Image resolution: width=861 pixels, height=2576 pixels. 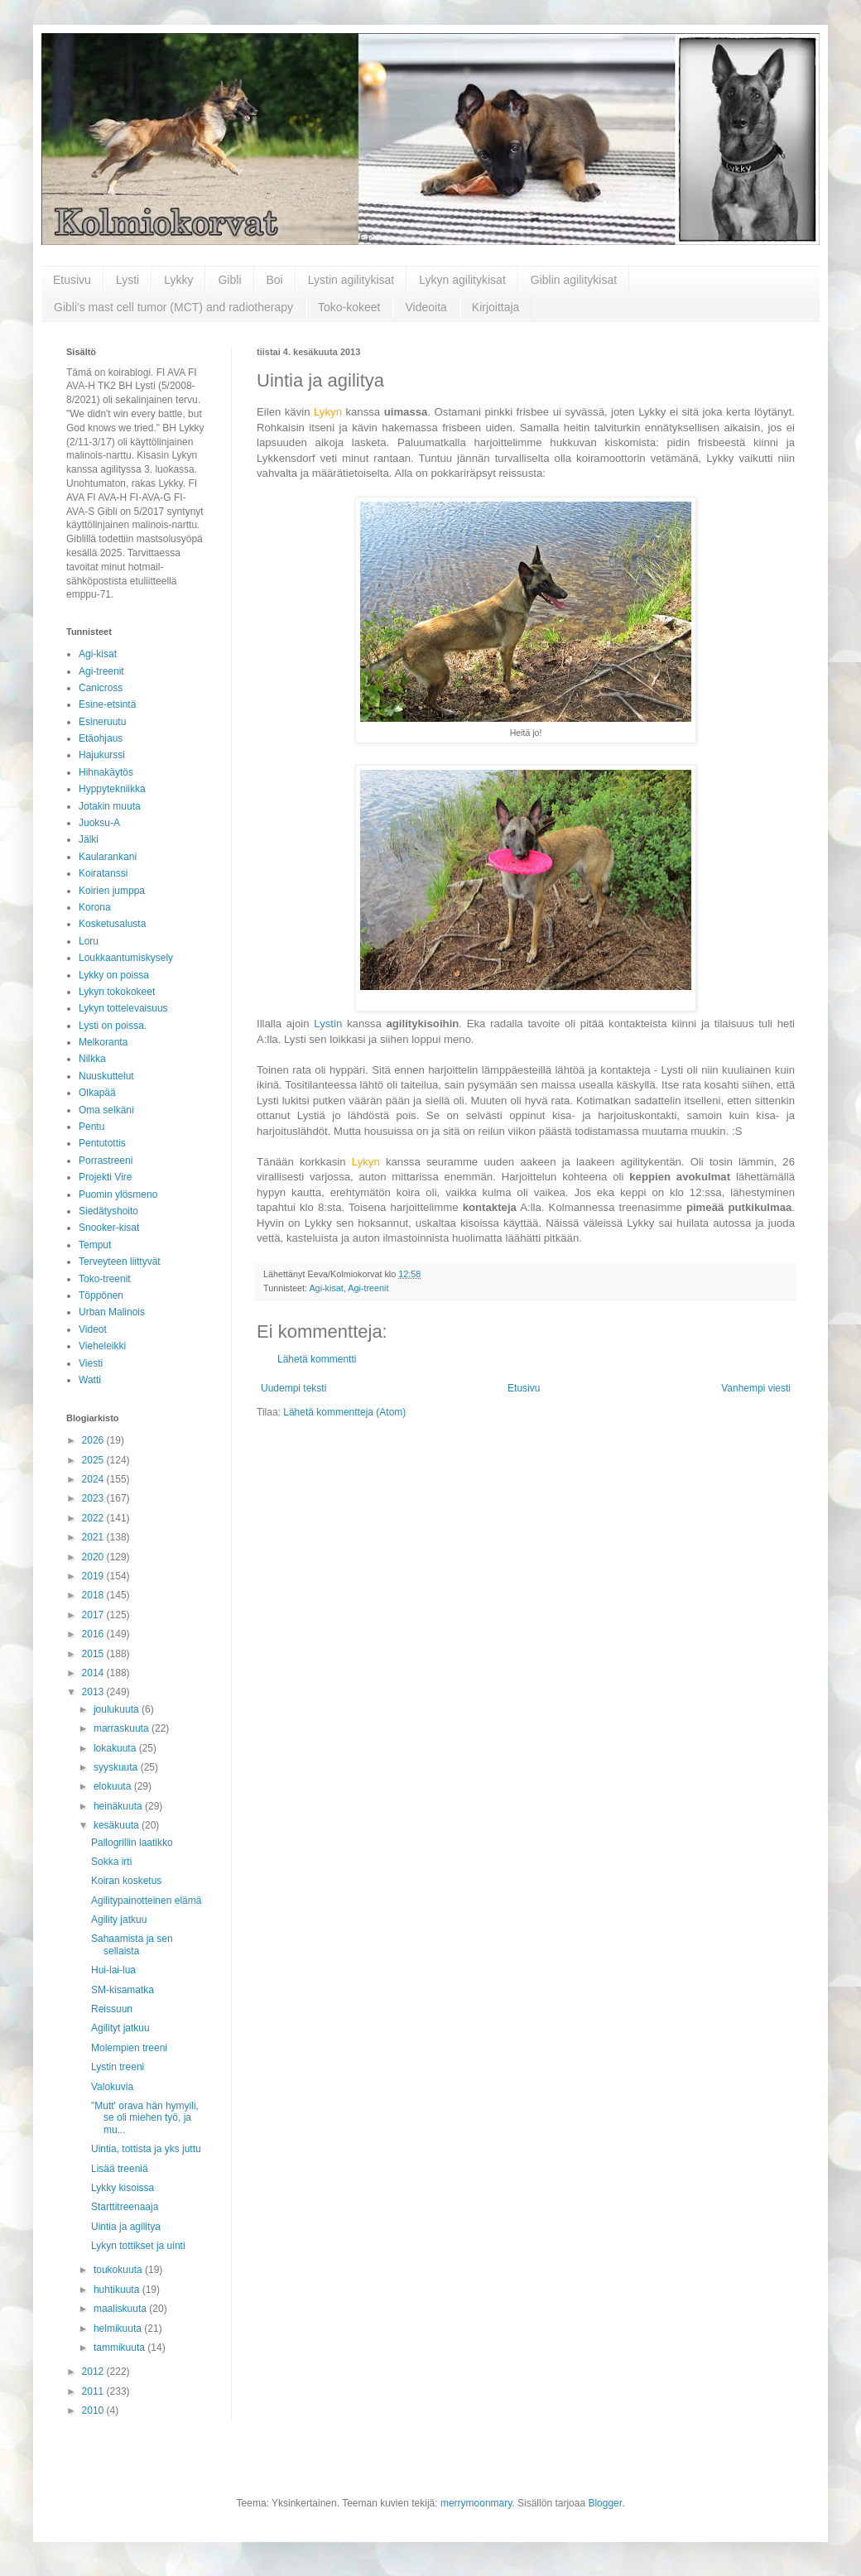 I want to click on Hihnakäytös, so click(x=106, y=772).